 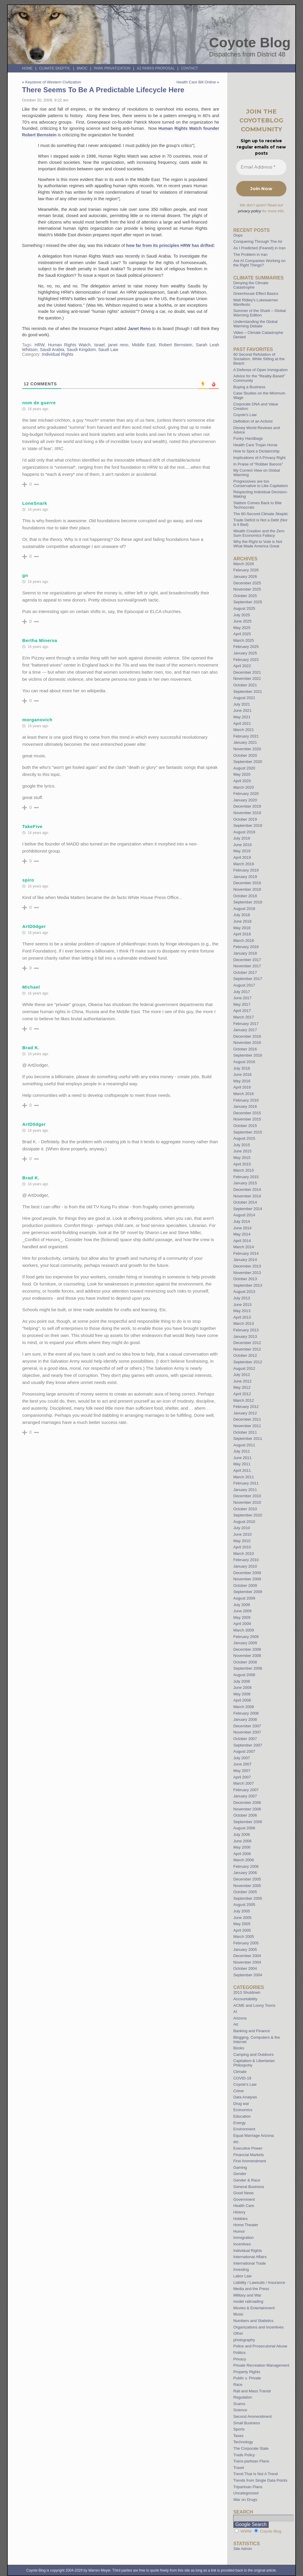 What do you see at coordinates (241, 1464) in the screenshot?
I see `May 2011` at bounding box center [241, 1464].